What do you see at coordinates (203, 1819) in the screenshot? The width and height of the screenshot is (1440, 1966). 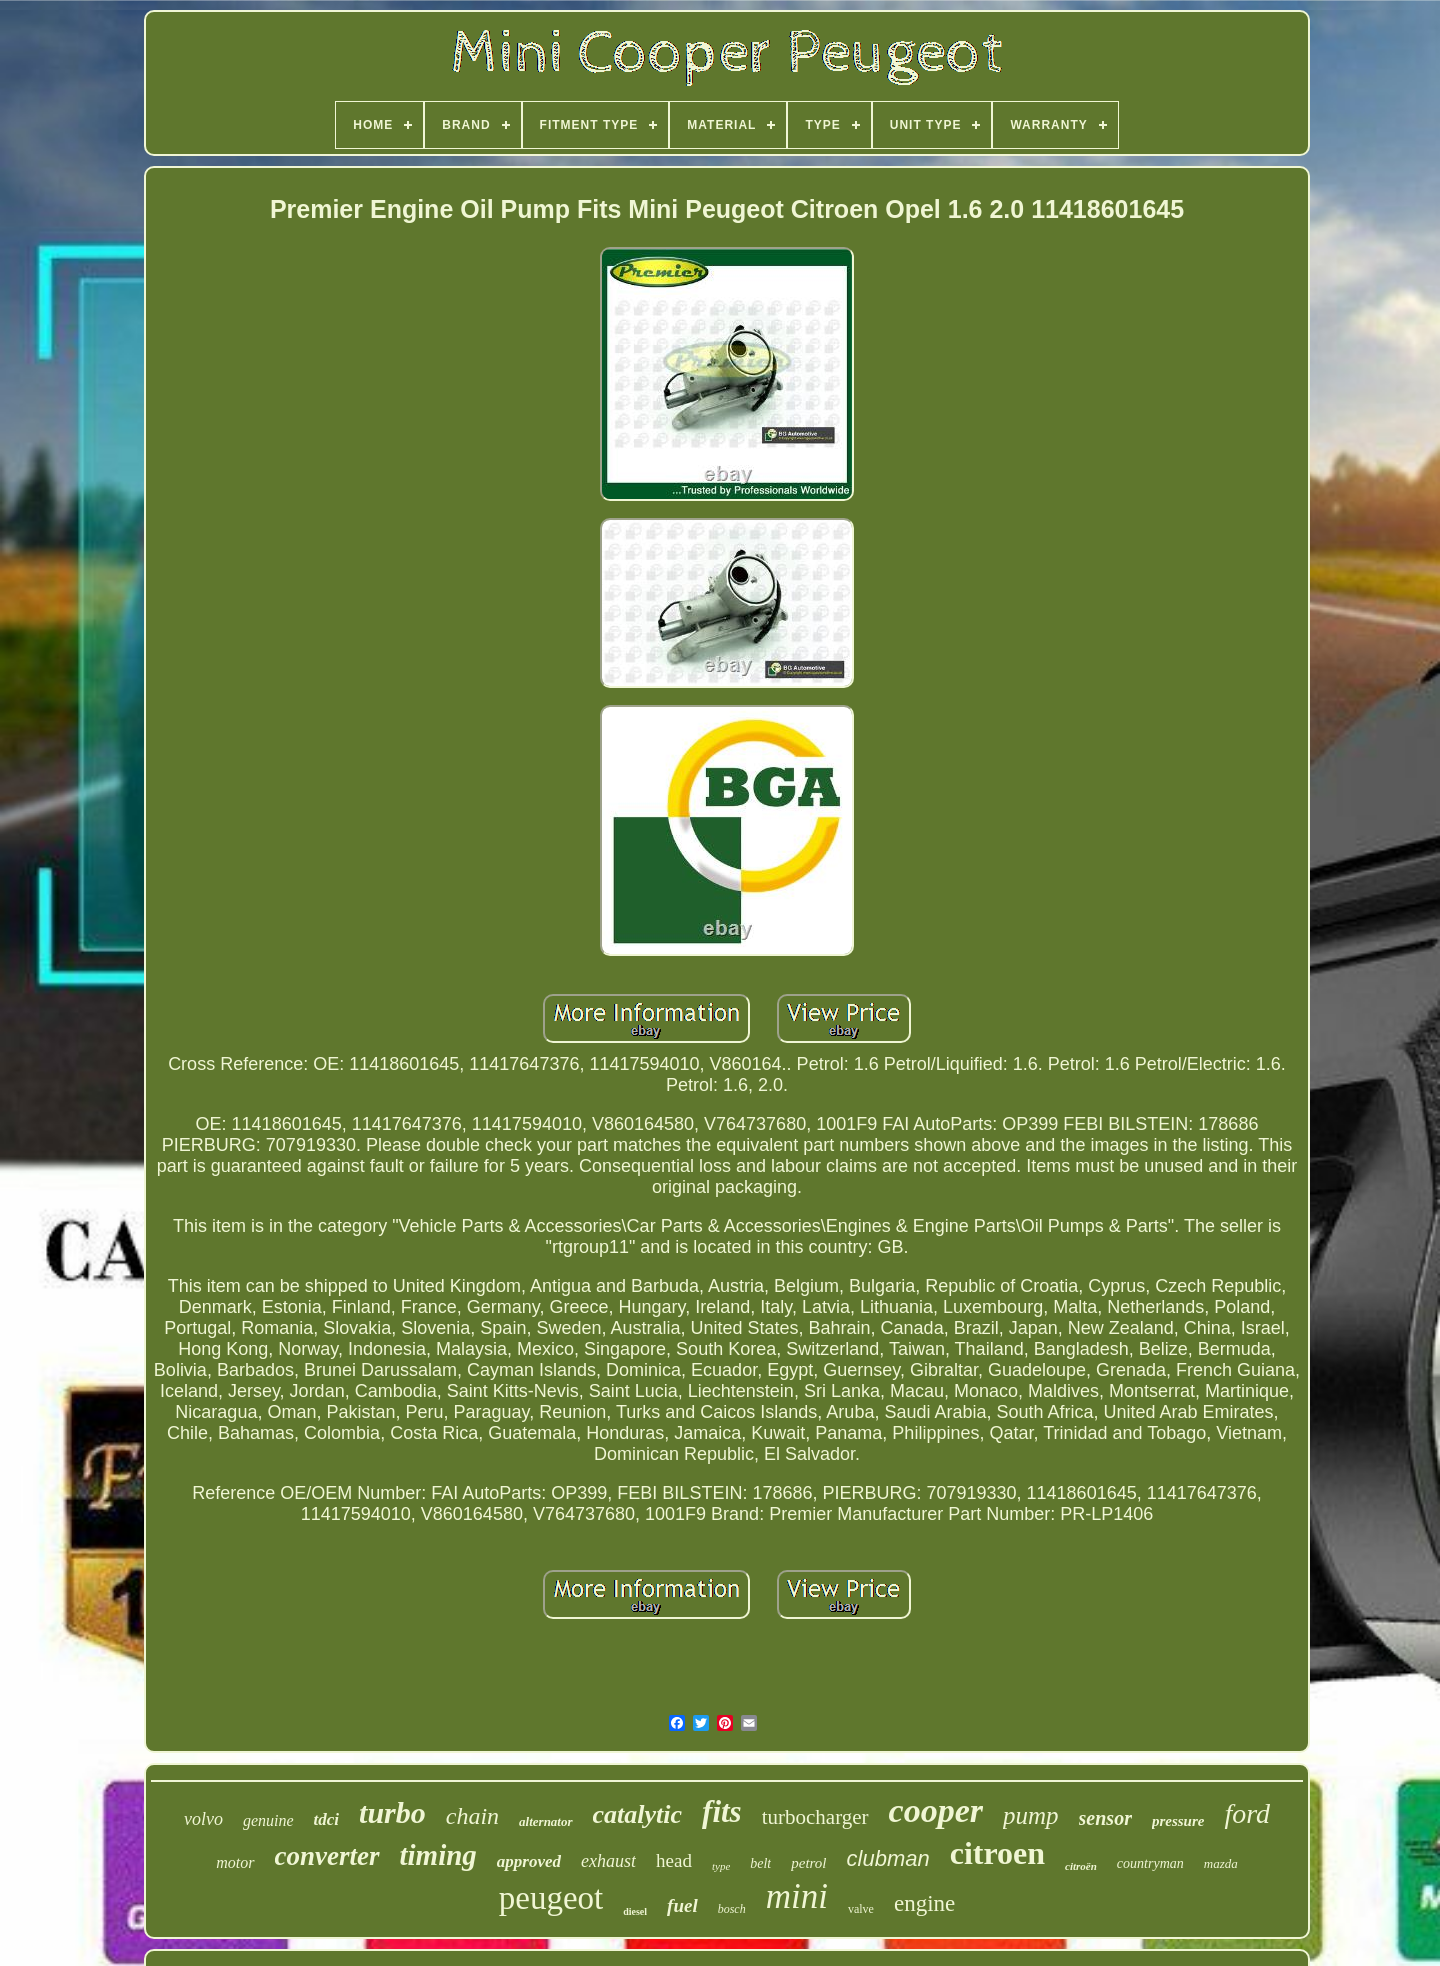 I see `volvo` at bounding box center [203, 1819].